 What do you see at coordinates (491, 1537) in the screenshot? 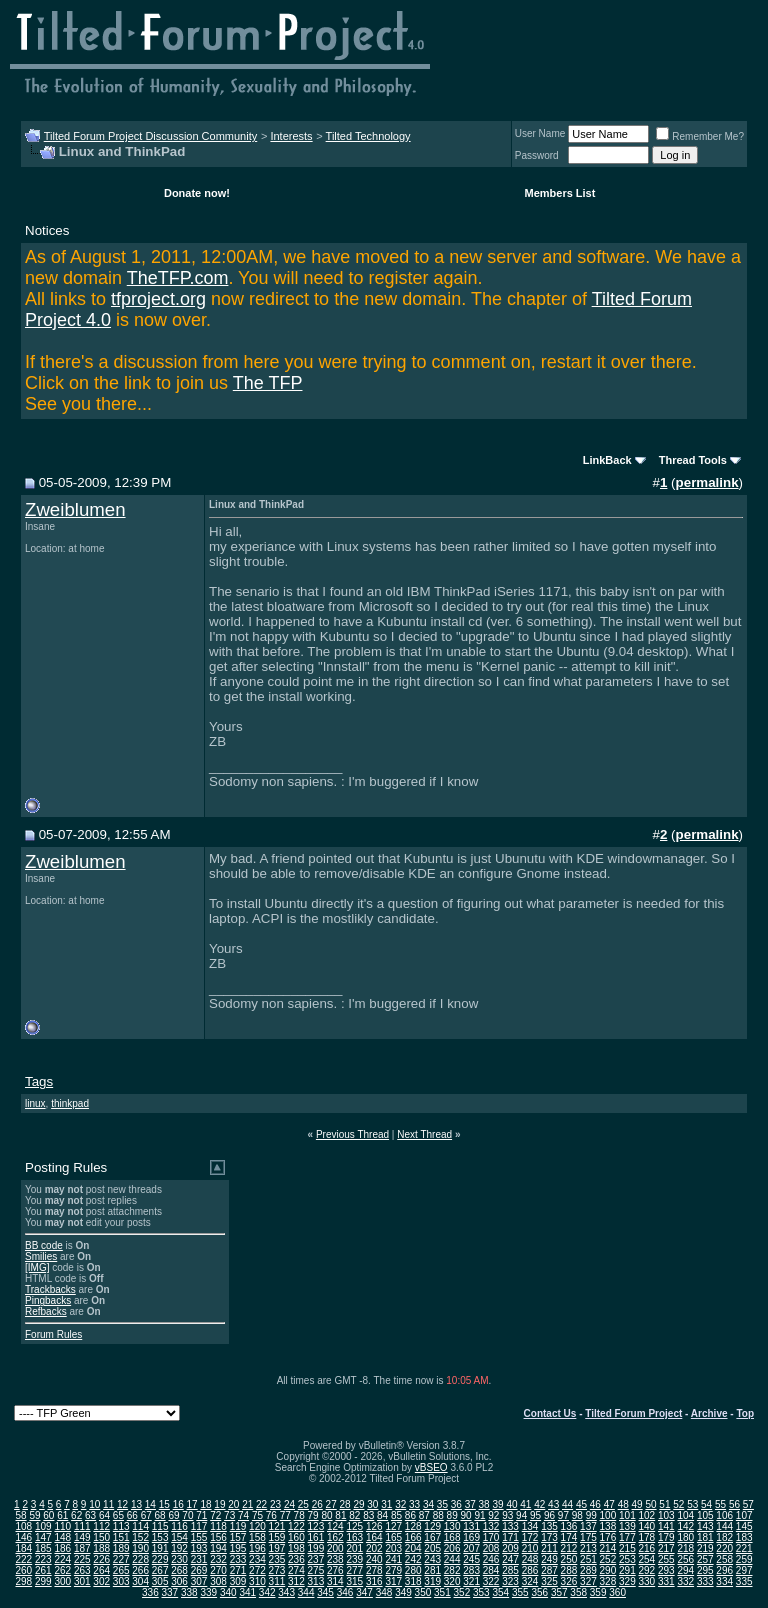
I see `170` at bounding box center [491, 1537].